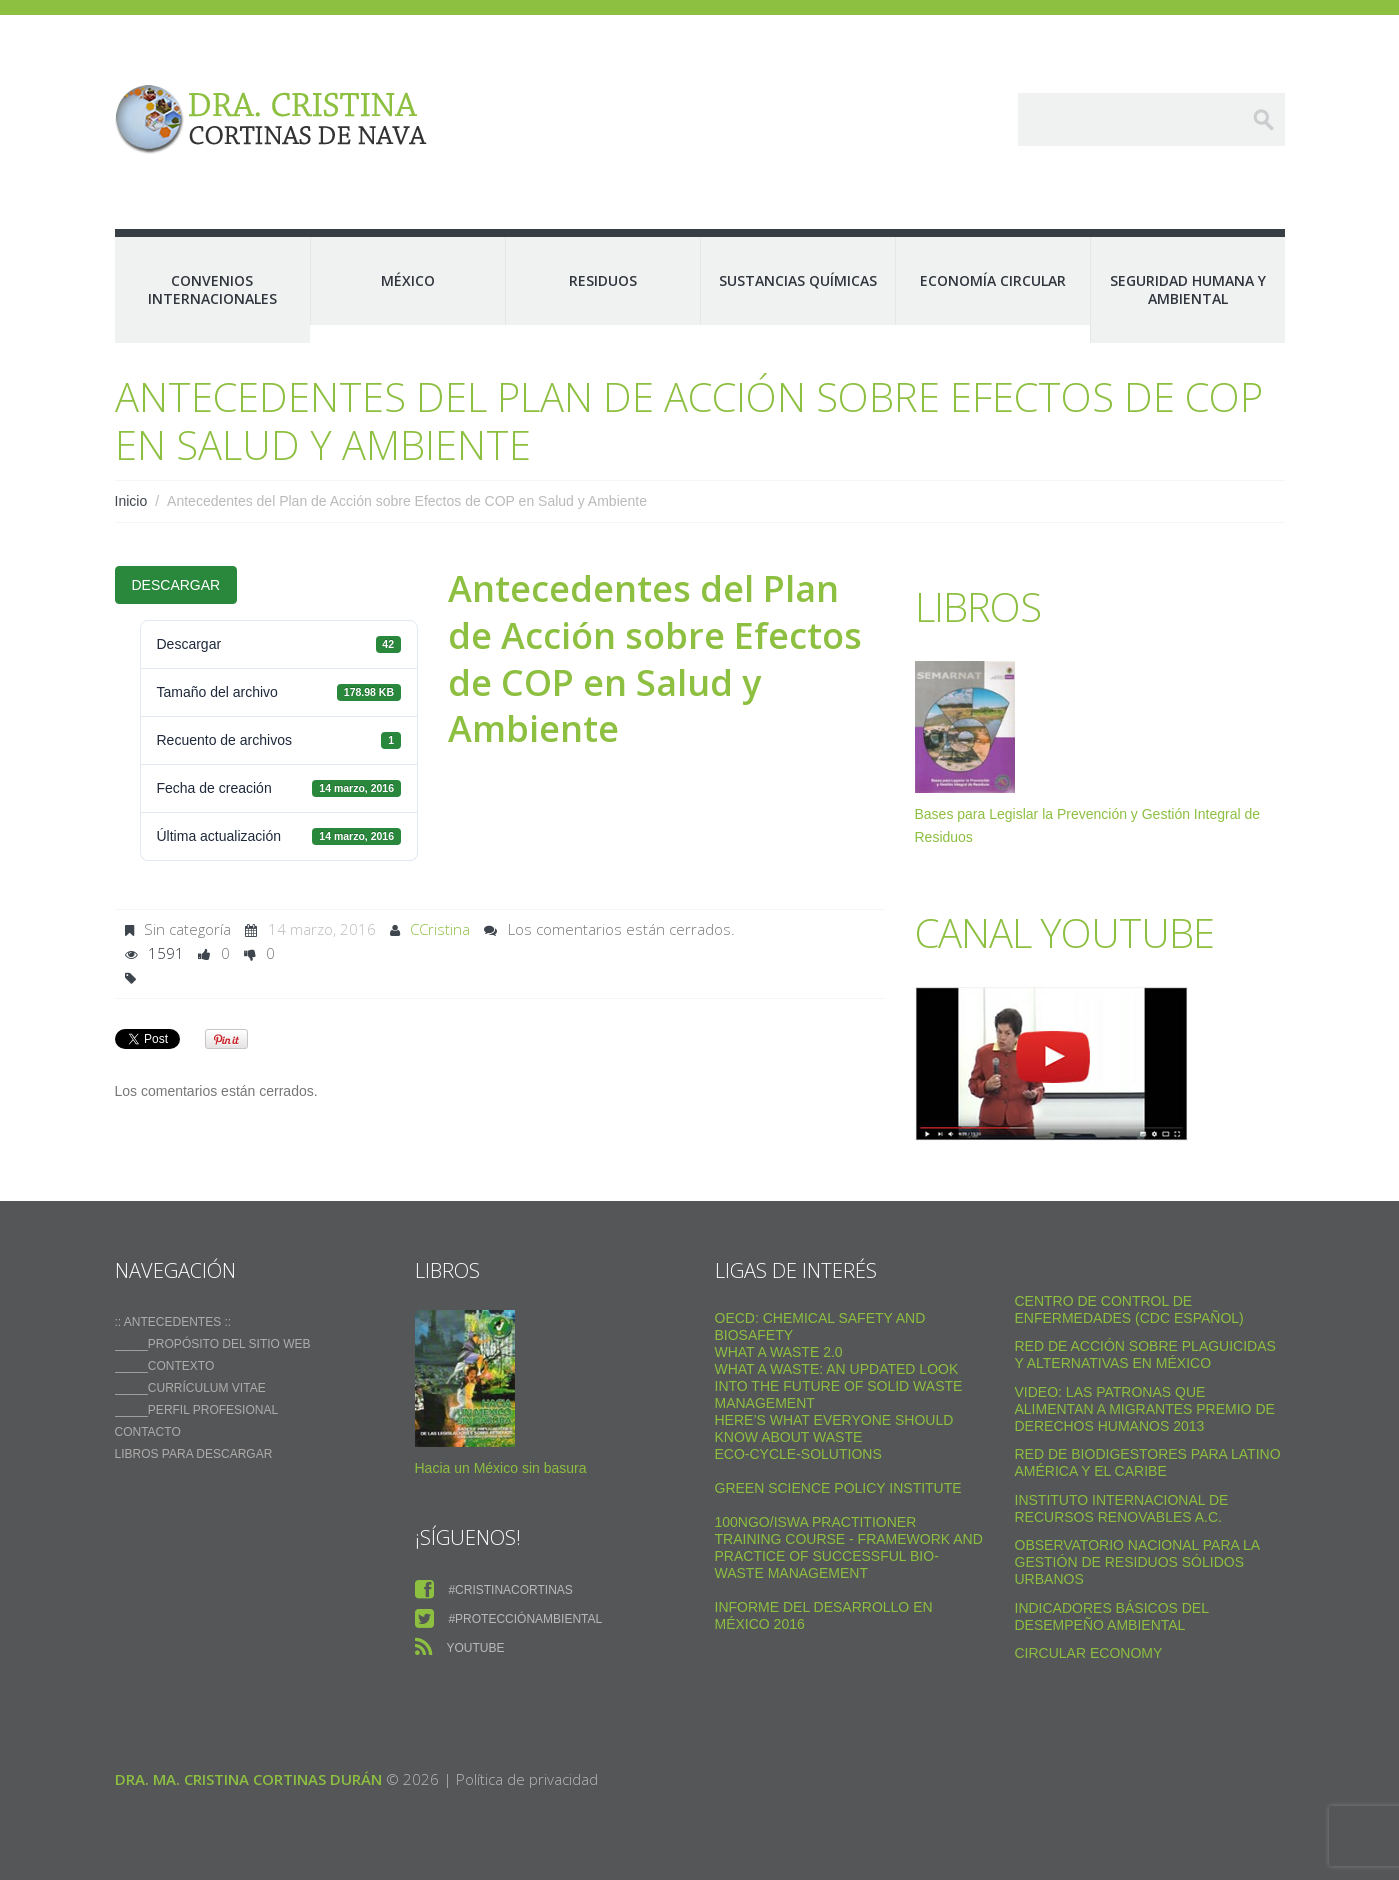  What do you see at coordinates (1137, 1562) in the screenshot?
I see `Observatorio Nacional para la Gestión de Residuos Sólidos Urbanos` at bounding box center [1137, 1562].